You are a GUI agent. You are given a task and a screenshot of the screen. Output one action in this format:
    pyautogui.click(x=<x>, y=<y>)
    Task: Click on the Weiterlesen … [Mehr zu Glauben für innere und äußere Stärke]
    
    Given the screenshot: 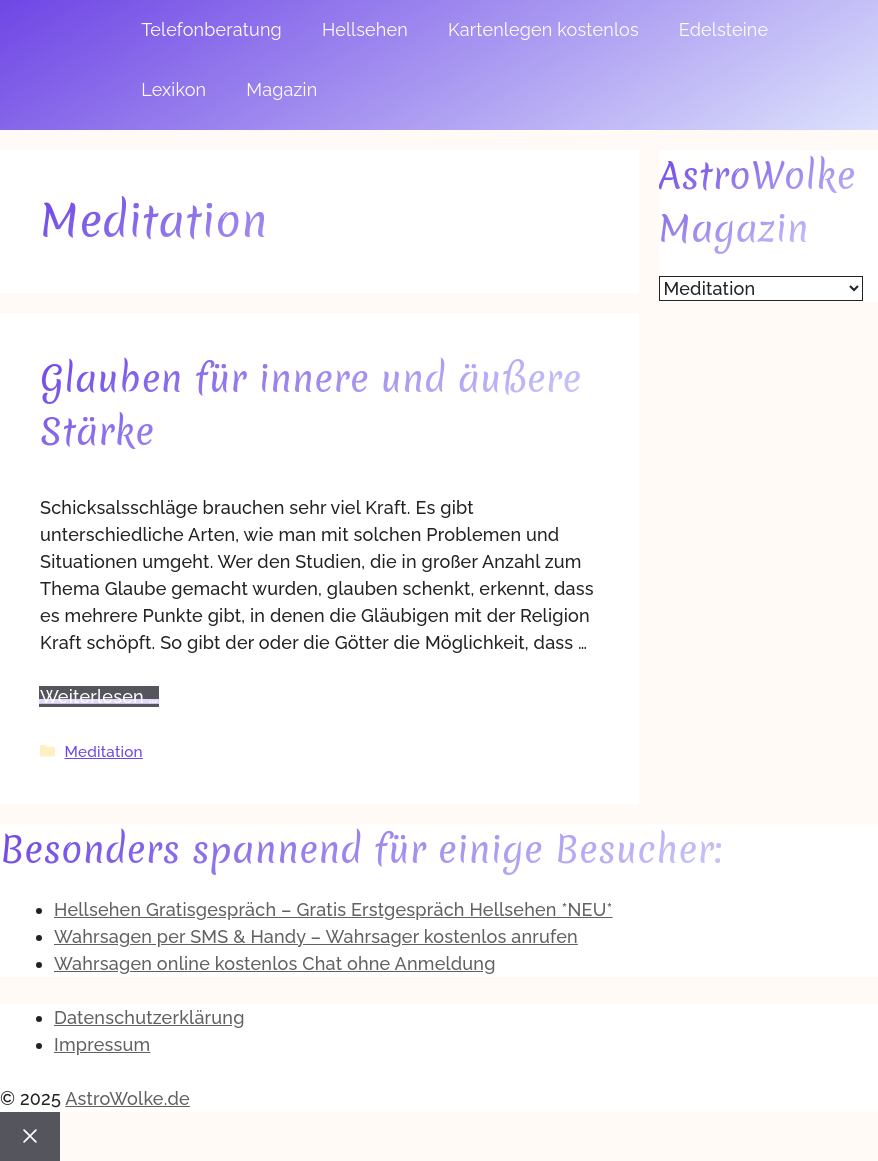 What is the action you would take?
    pyautogui.click(x=99, y=696)
    